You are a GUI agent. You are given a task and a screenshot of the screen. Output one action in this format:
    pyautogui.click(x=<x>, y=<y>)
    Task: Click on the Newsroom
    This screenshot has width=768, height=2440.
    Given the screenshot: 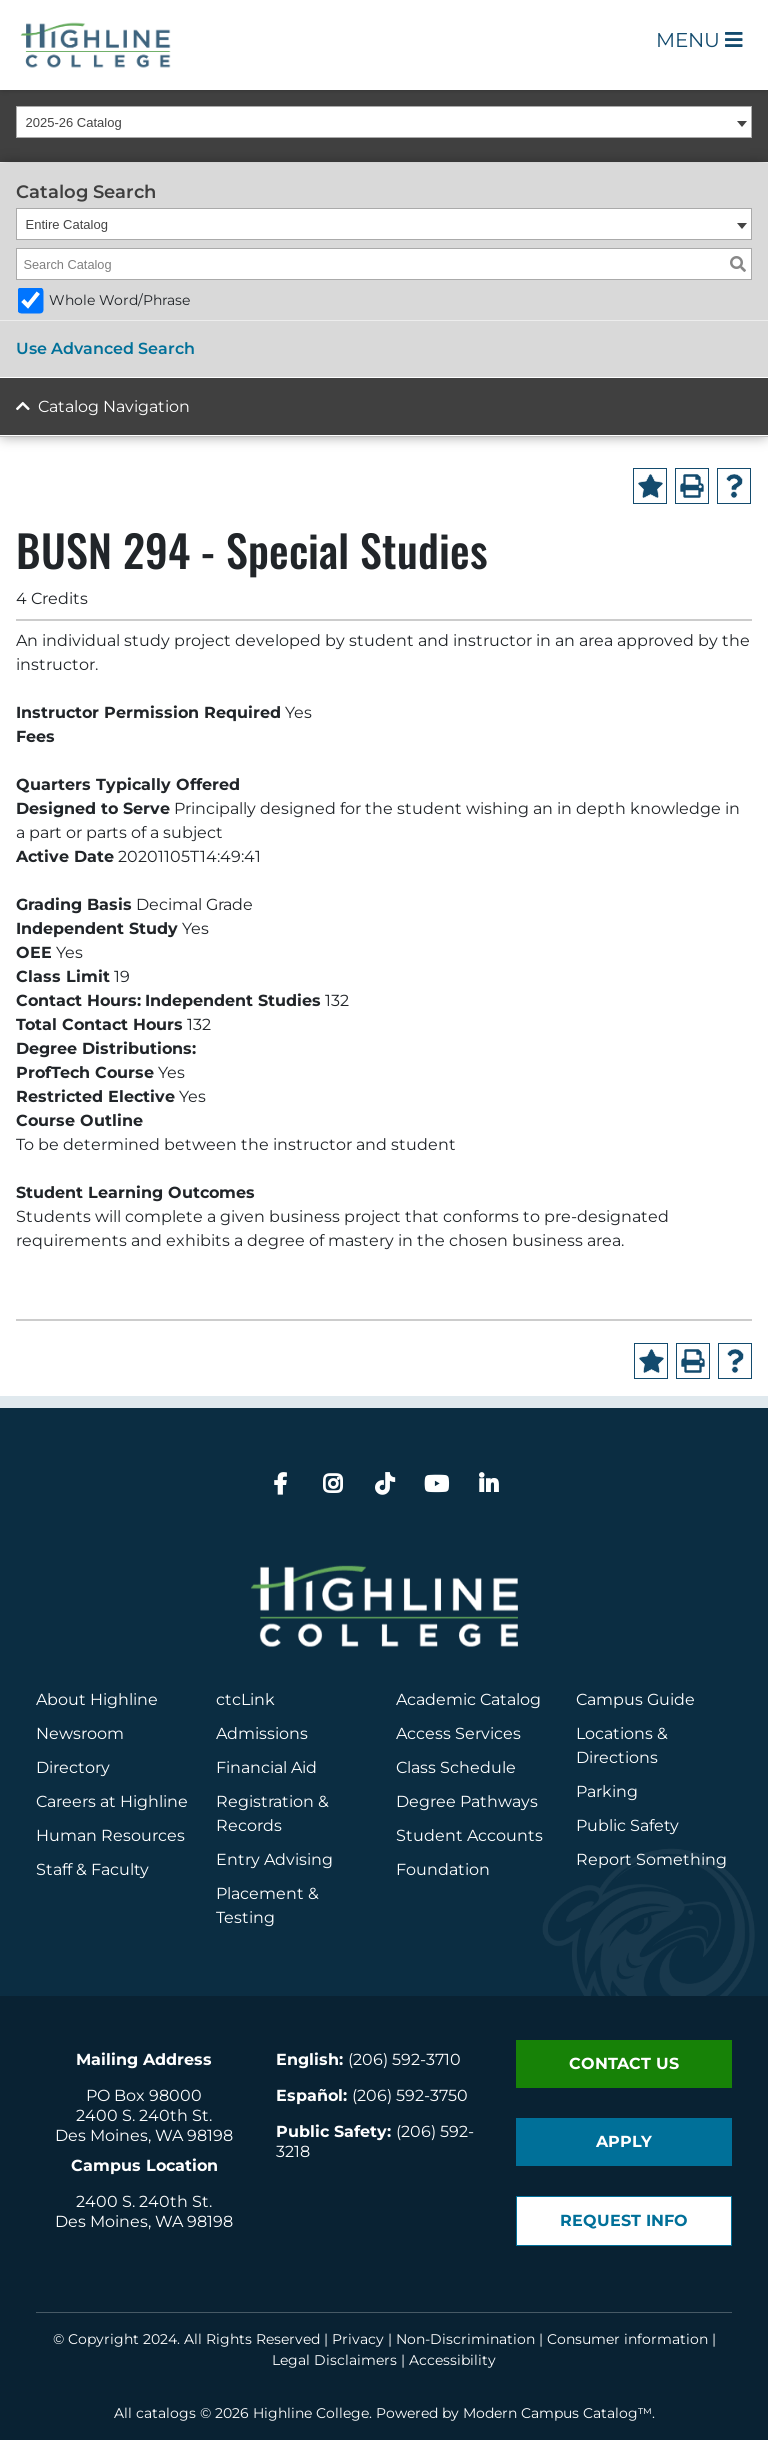 What is the action you would take?
    pyautogui.click(x=80, y=1733)
    